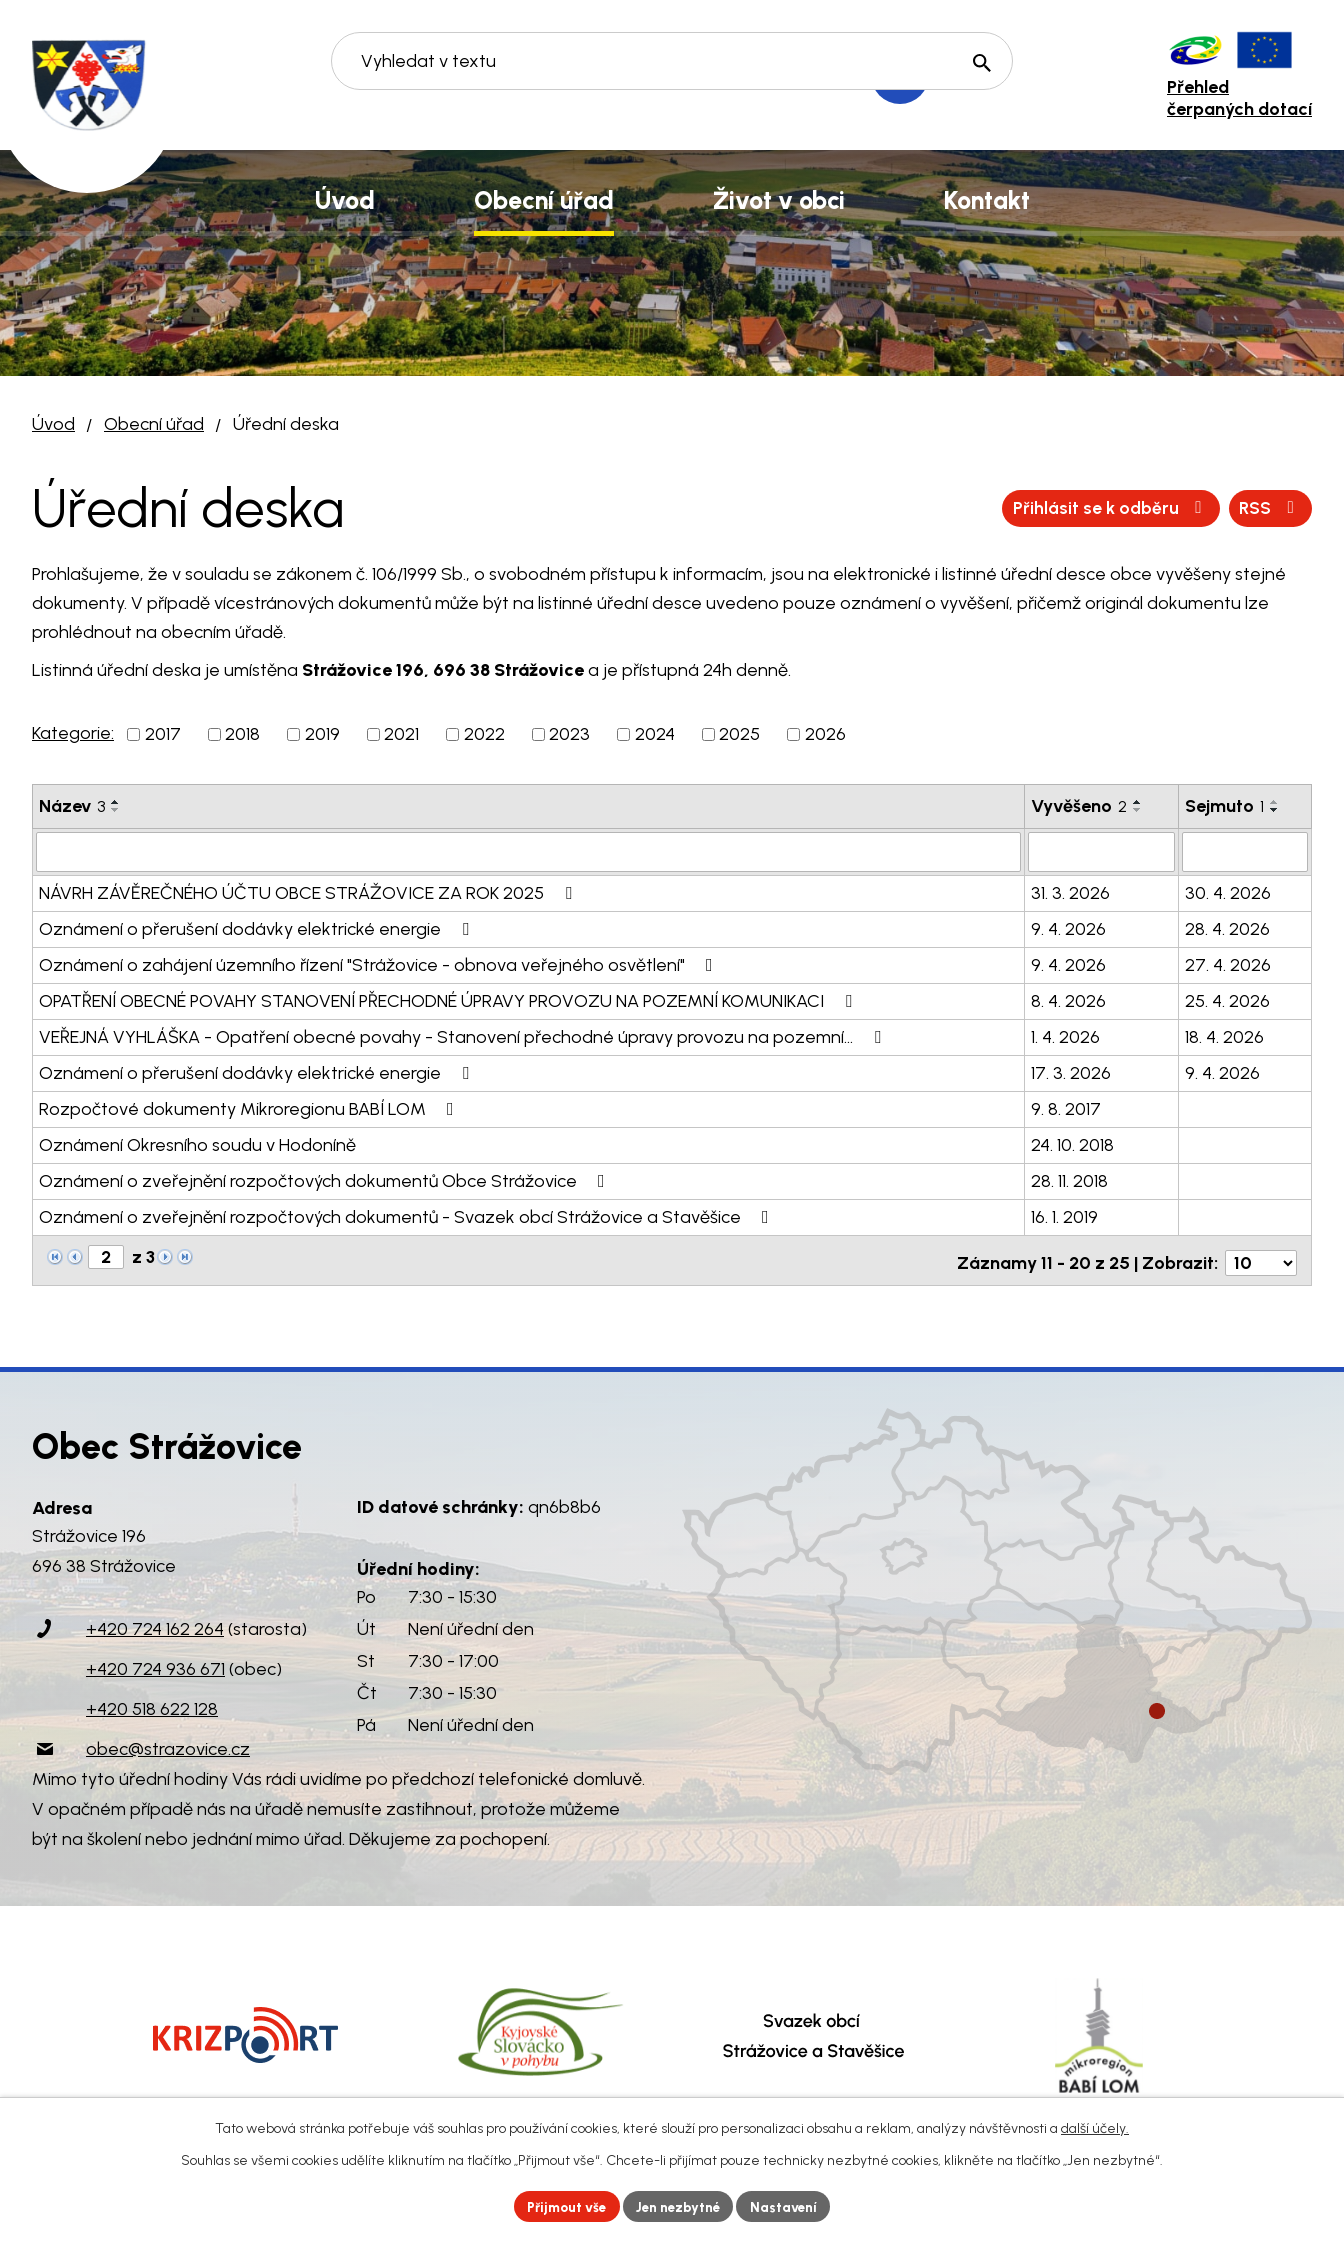 The height and width of the screenshot is (2241, 1344). I want to click on [Filtrovat podle Název], so click(528, 851).